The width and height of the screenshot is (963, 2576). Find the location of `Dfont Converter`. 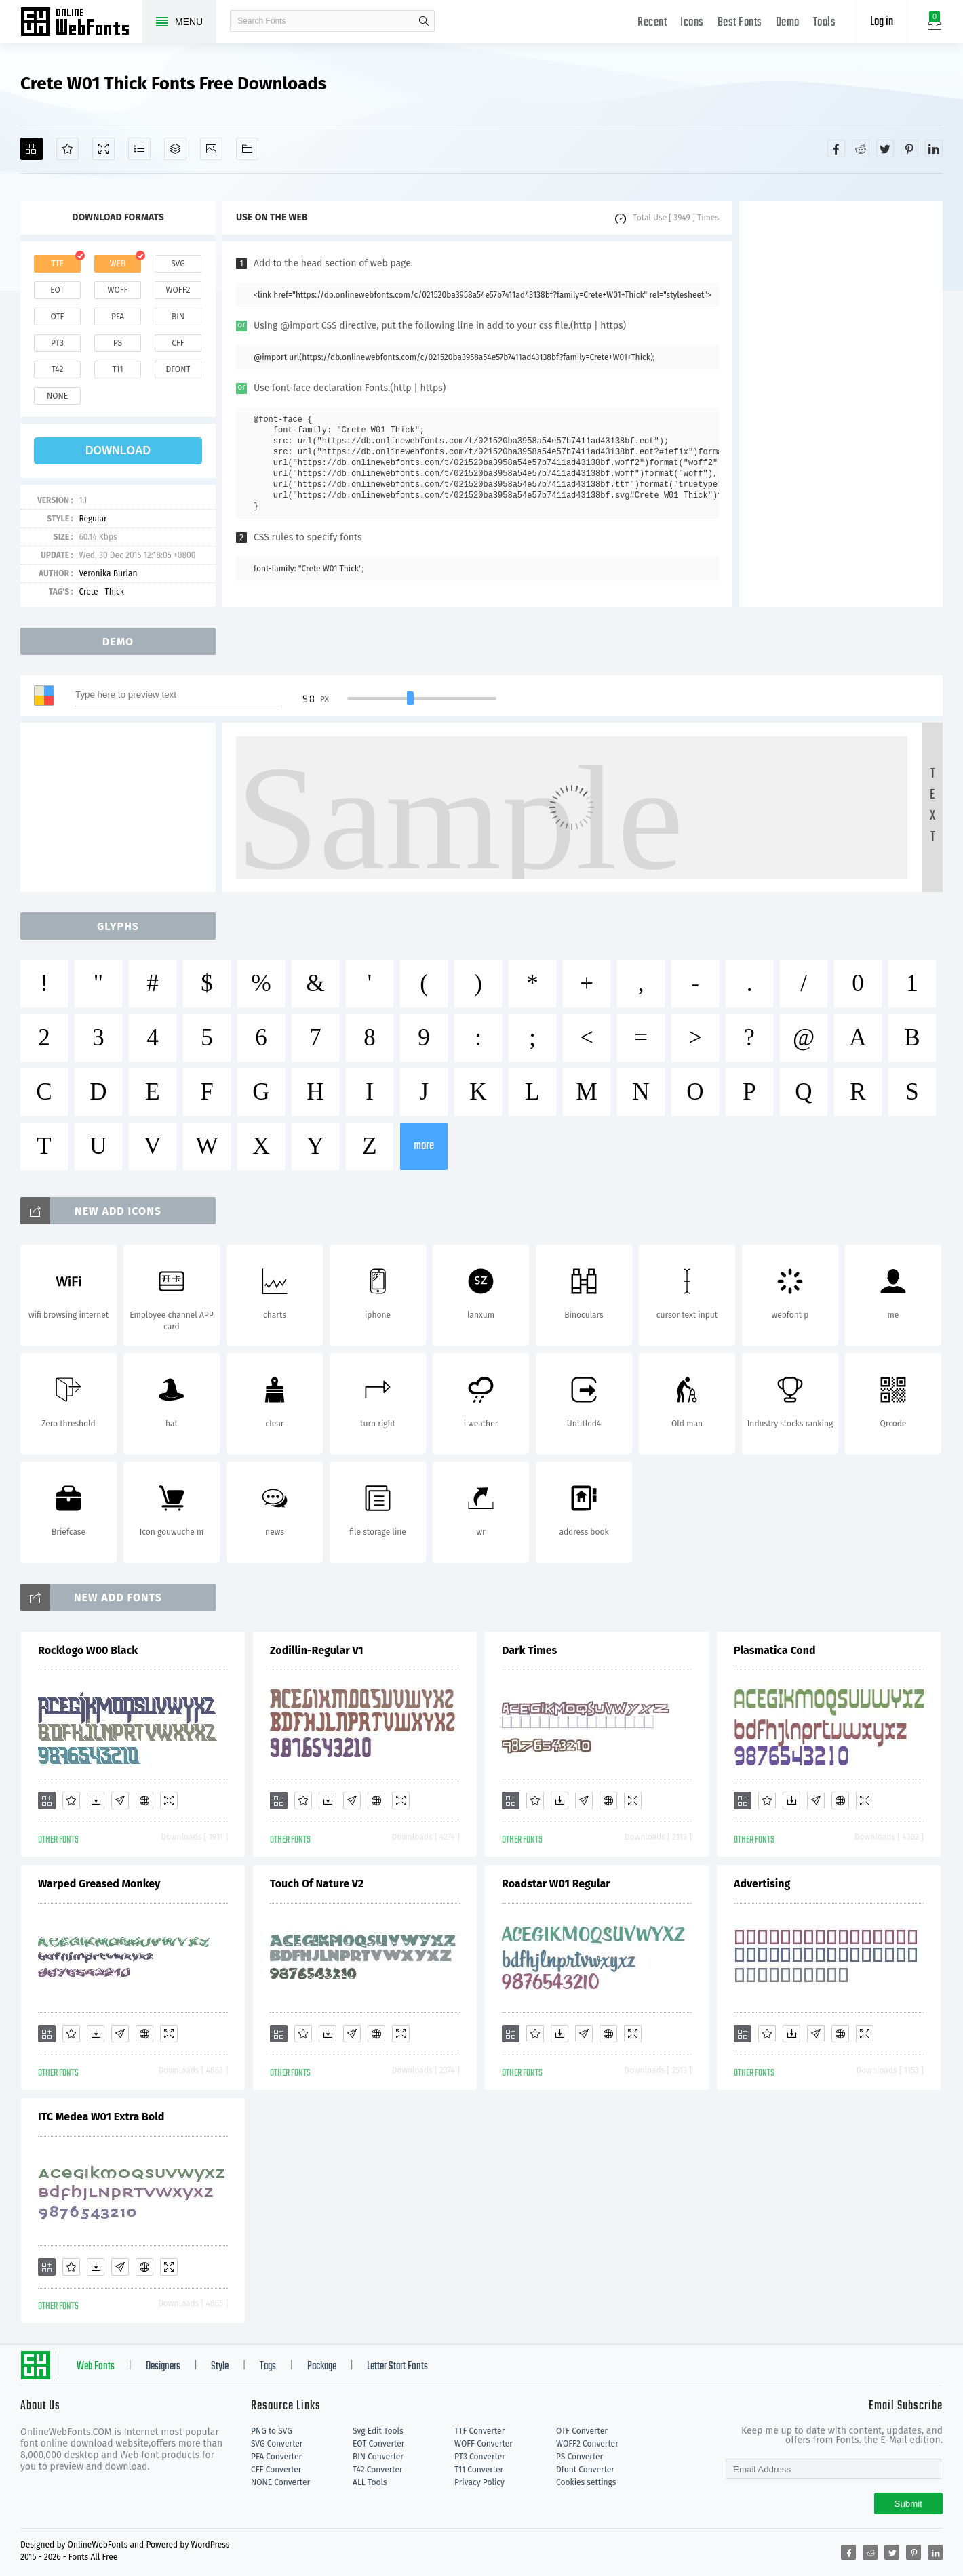

Dfont Converter is located at coordinates (585, 2469).